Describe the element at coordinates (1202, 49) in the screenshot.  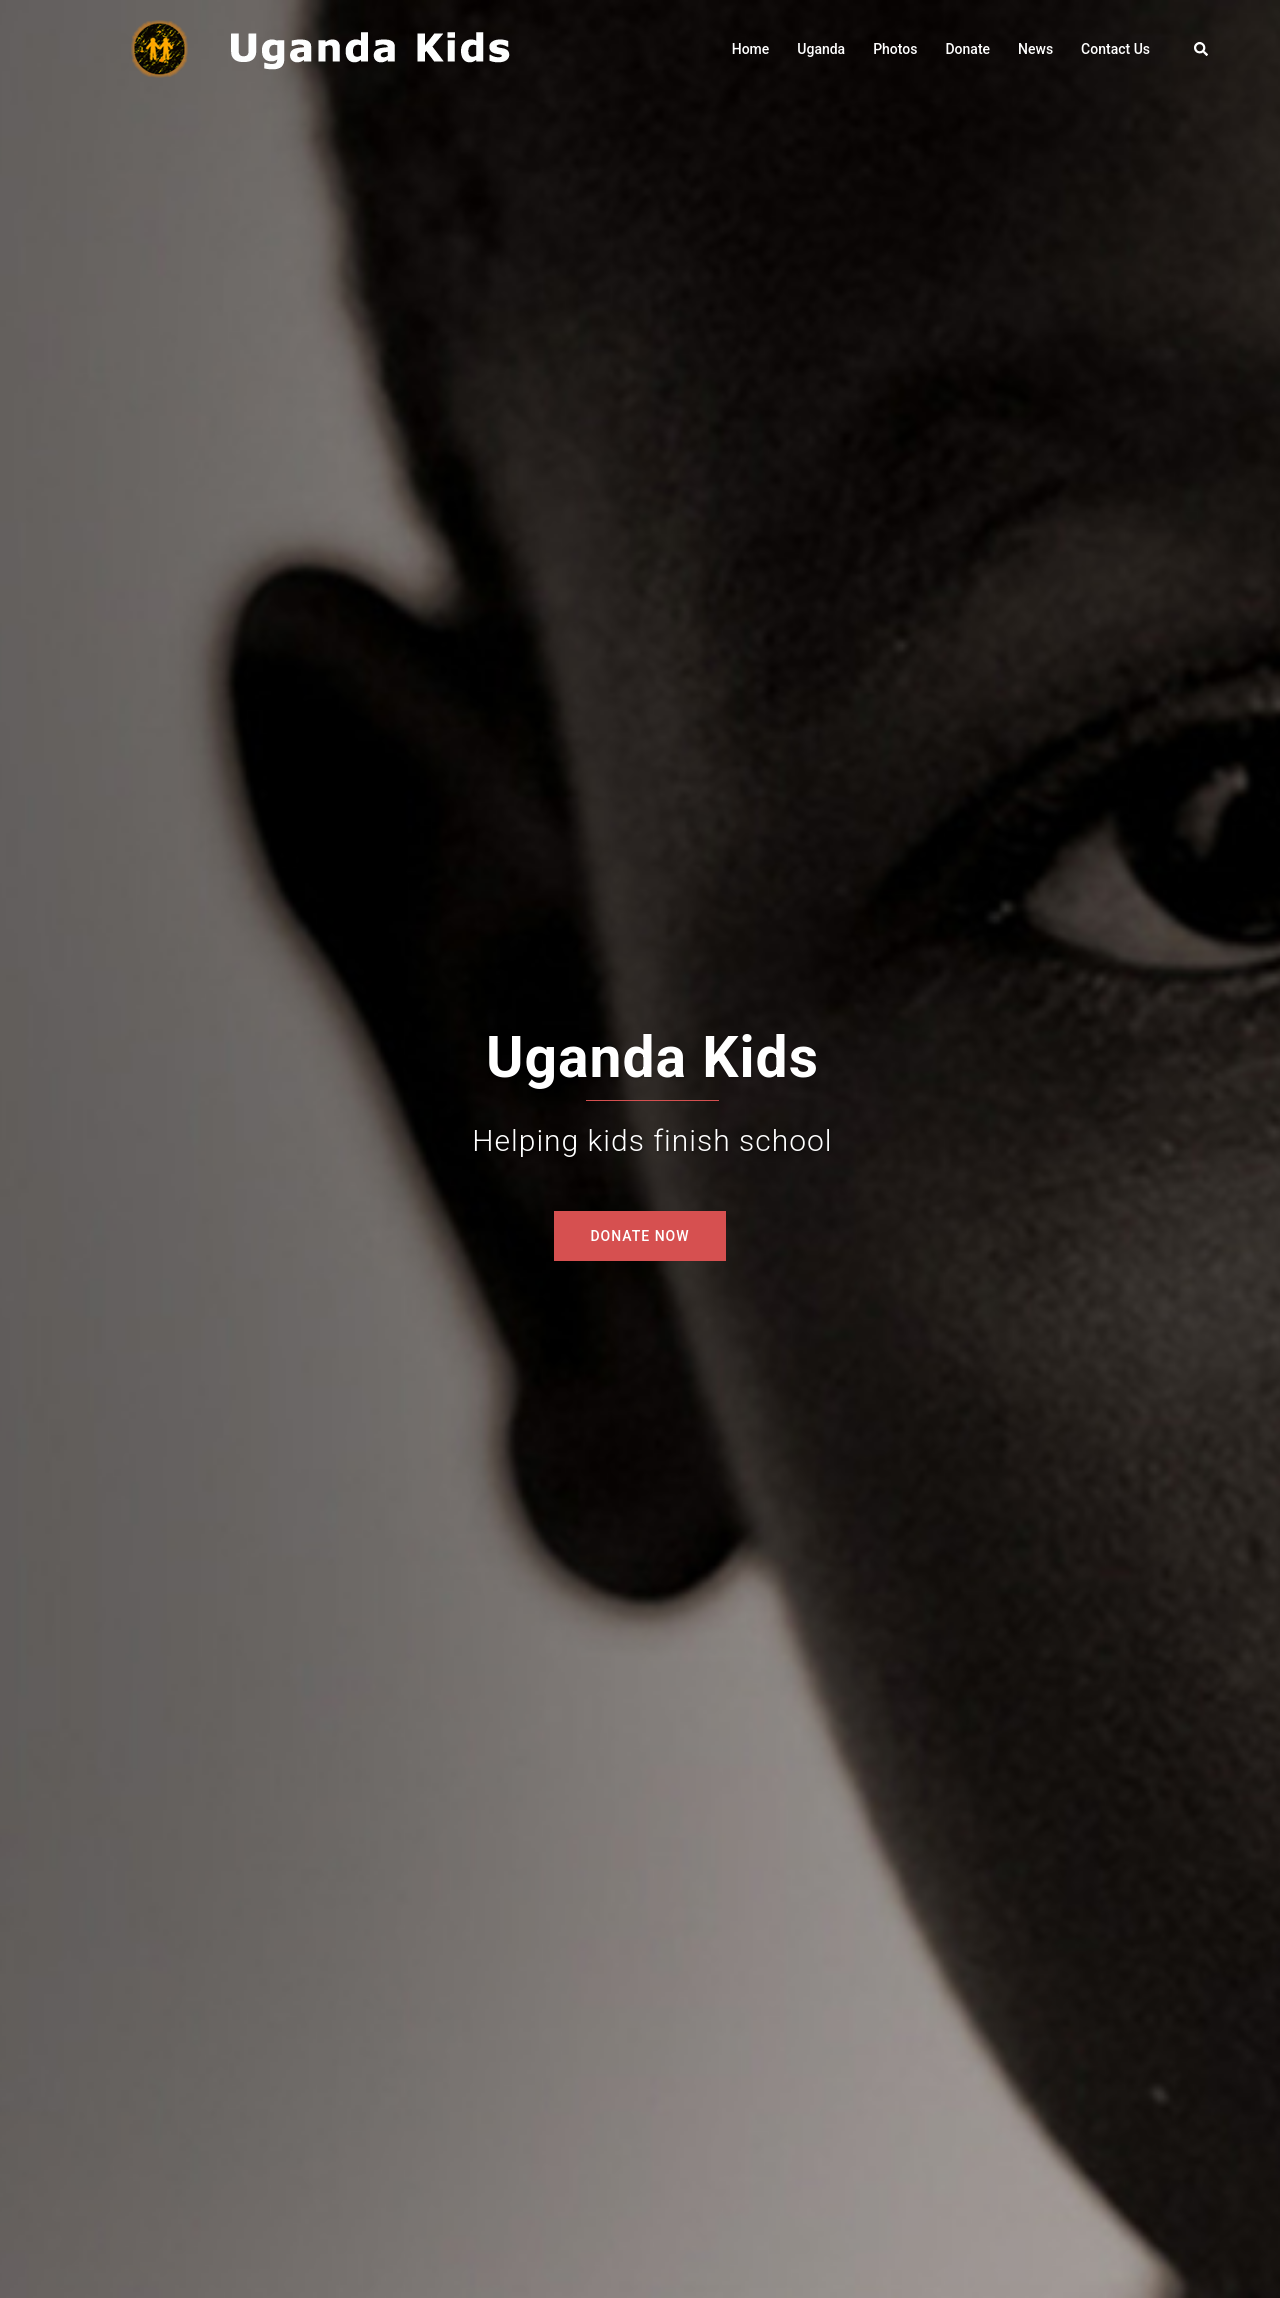
I see `[button]` at that location.